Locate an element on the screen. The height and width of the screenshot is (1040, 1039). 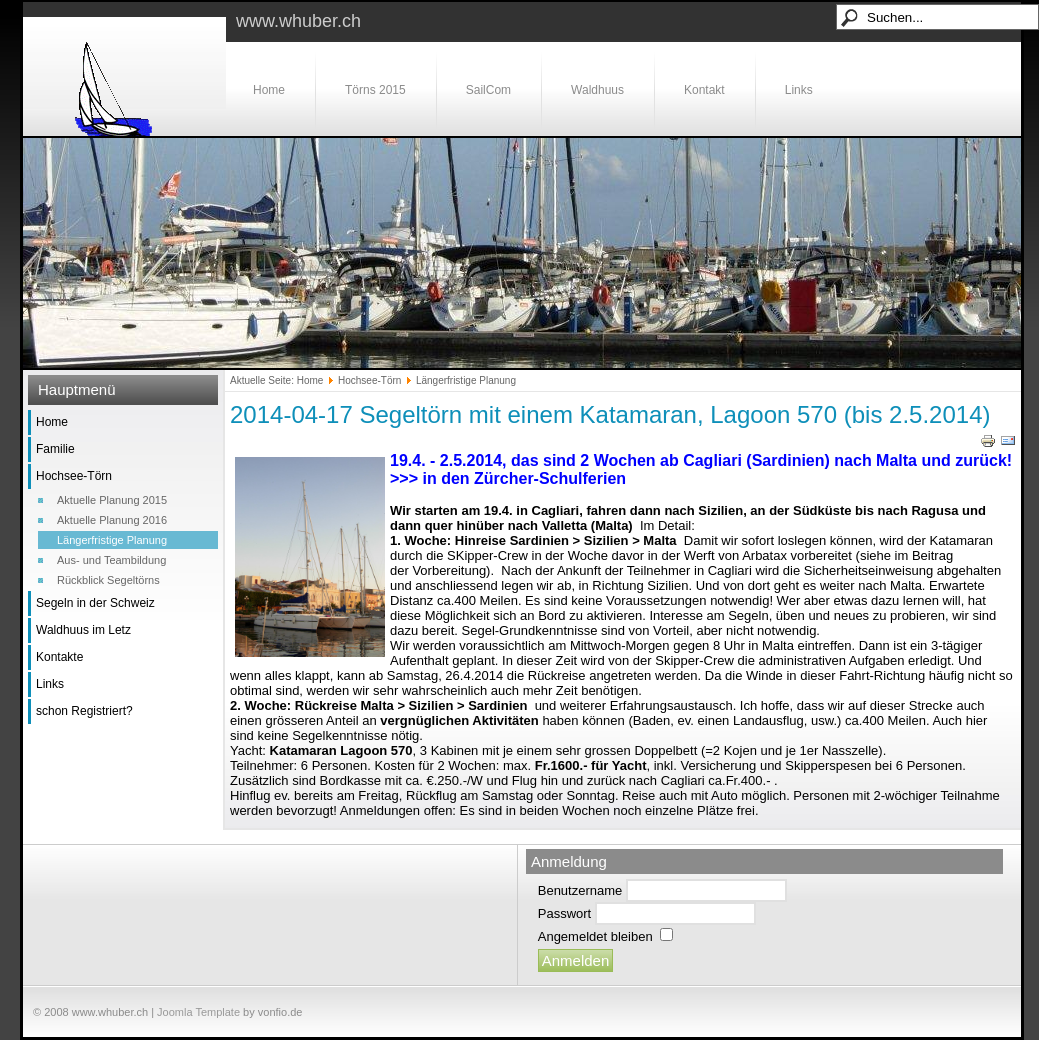
Waldhuus im Letz is located at coordinates (83, 630).